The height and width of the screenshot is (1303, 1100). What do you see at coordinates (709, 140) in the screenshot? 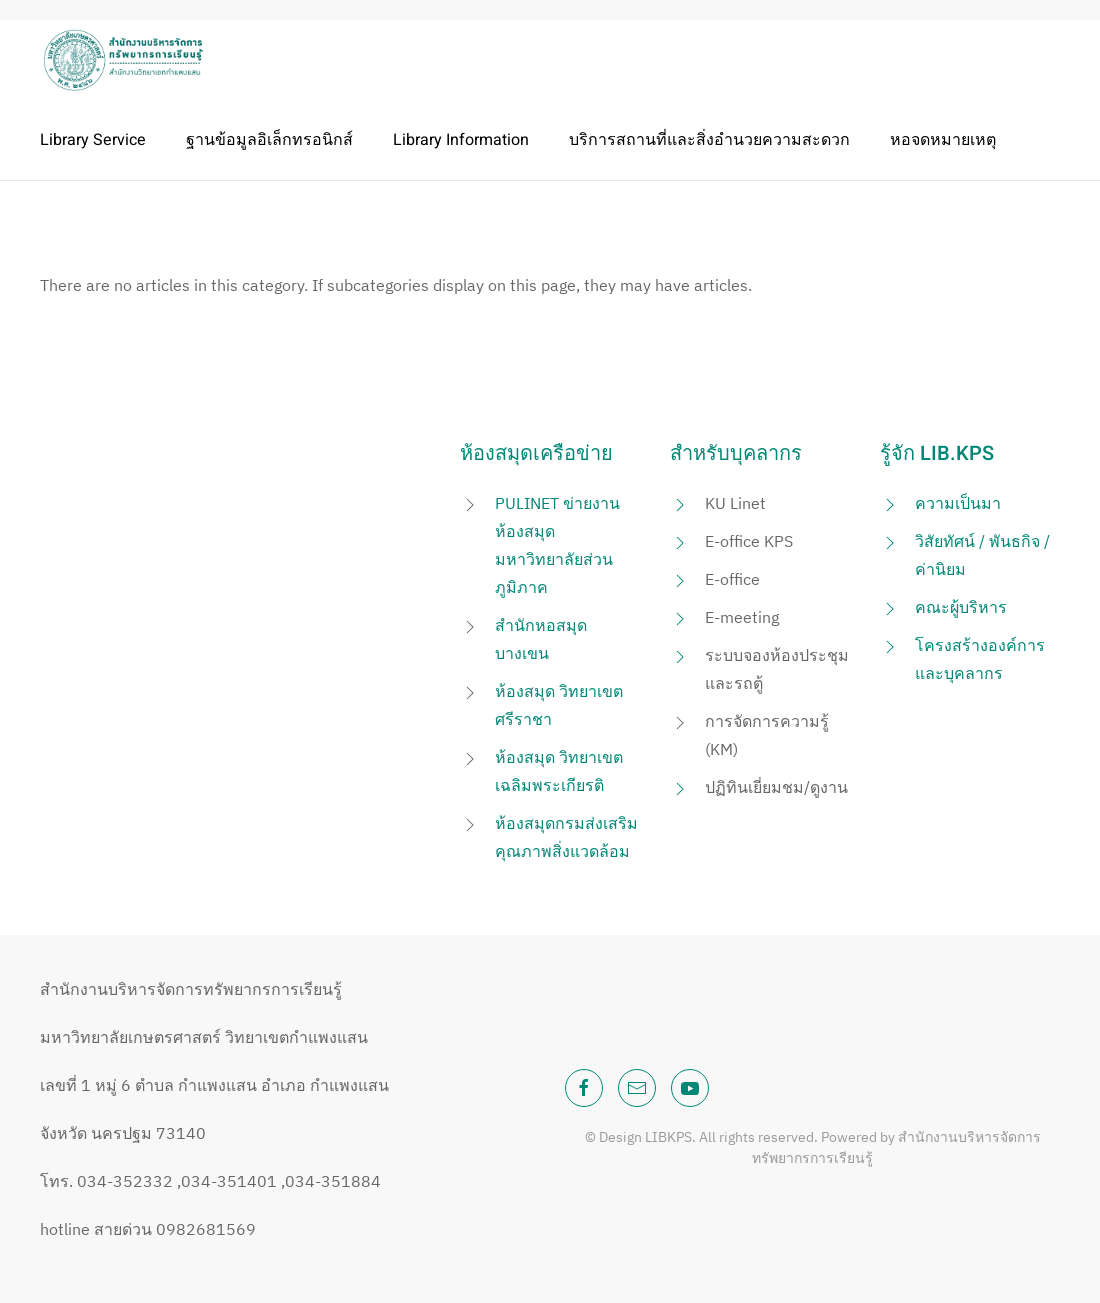
I see `บริการสถานที่และสิ่งอำนวยความสะดวก` at bounding box center [709, 140].